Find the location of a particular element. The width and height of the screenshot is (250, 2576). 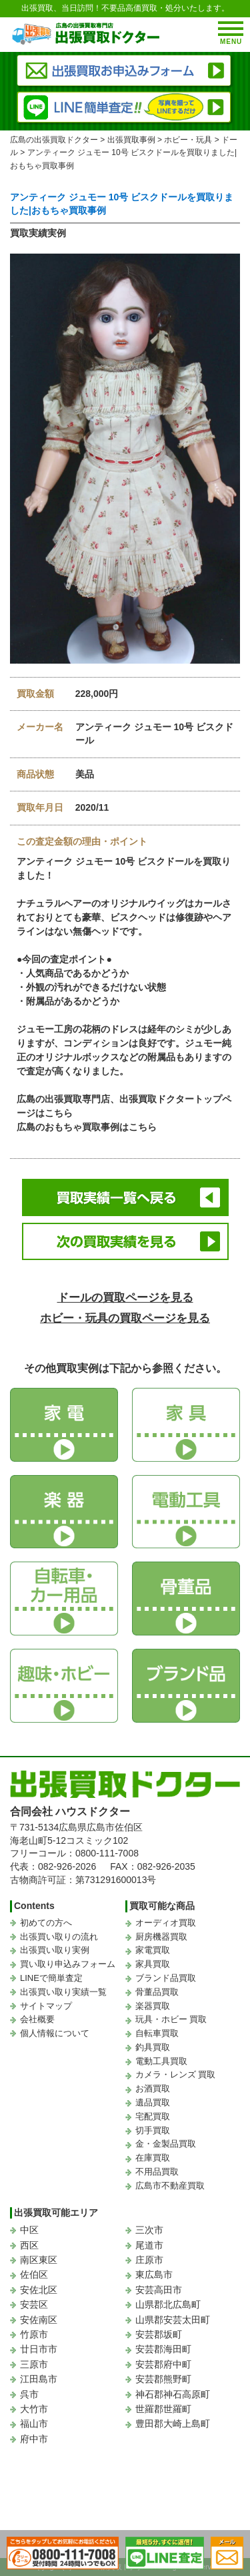

厨房機器買取 is located at coordinates (161, 1937).